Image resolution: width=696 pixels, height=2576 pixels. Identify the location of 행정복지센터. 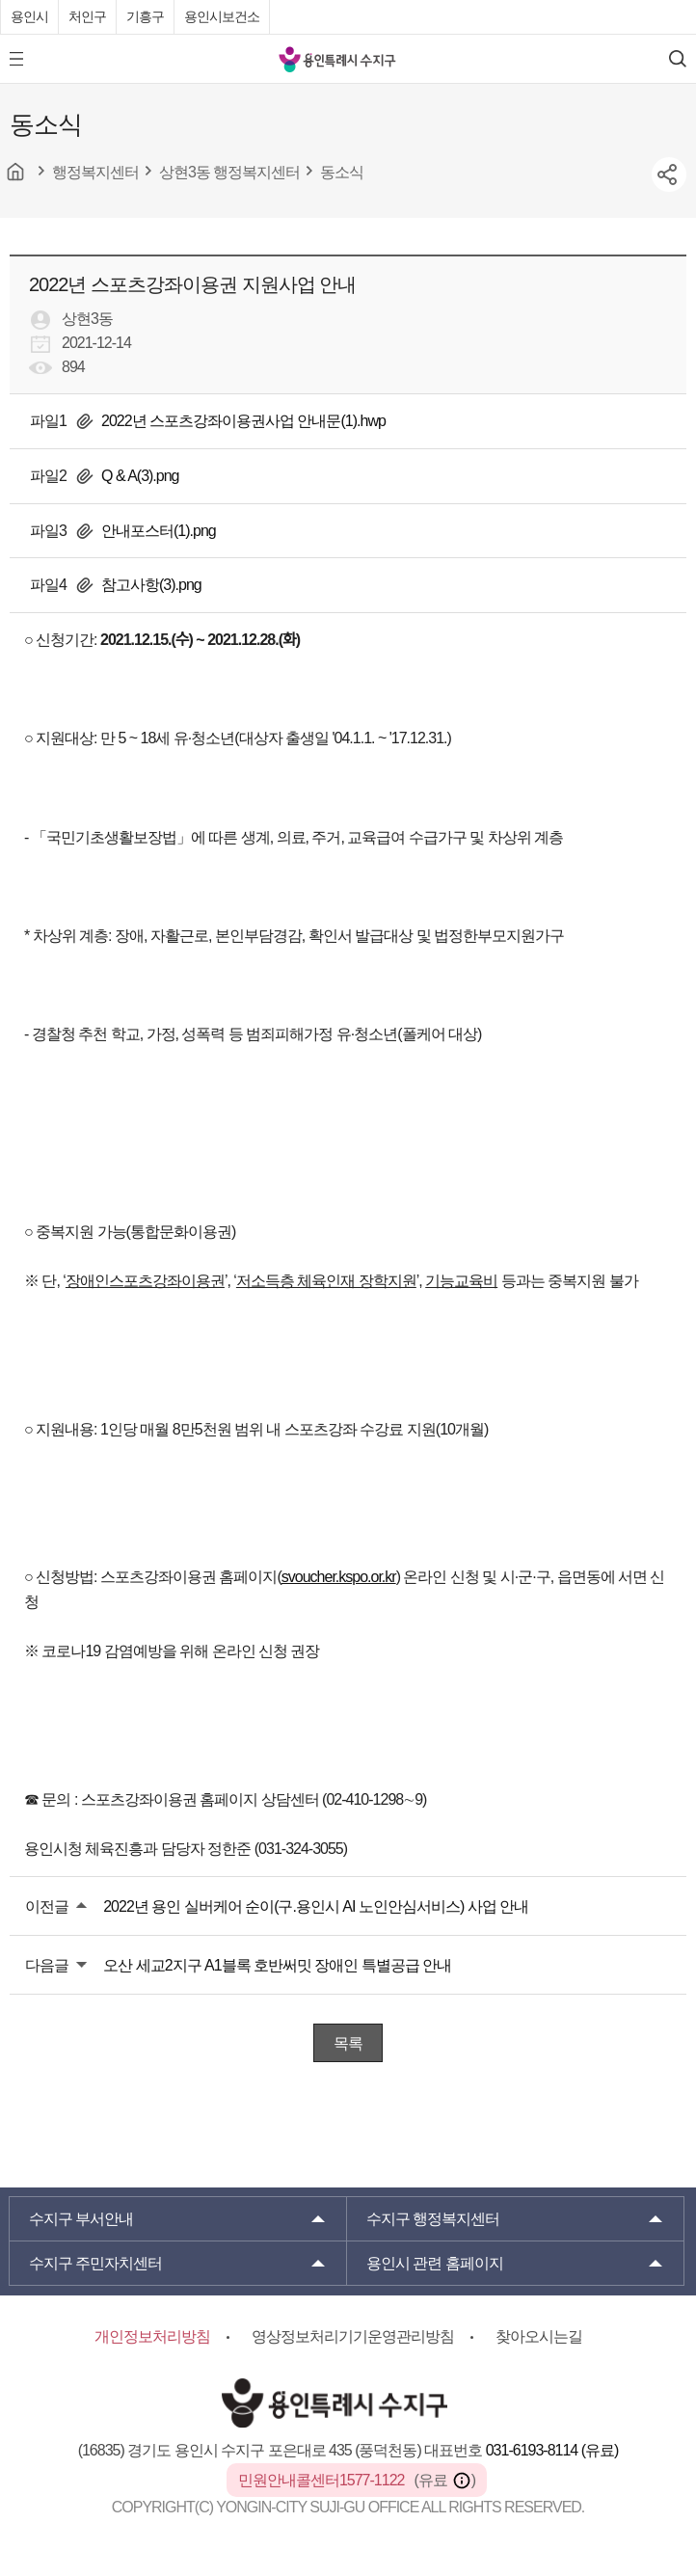
(432, 2219).